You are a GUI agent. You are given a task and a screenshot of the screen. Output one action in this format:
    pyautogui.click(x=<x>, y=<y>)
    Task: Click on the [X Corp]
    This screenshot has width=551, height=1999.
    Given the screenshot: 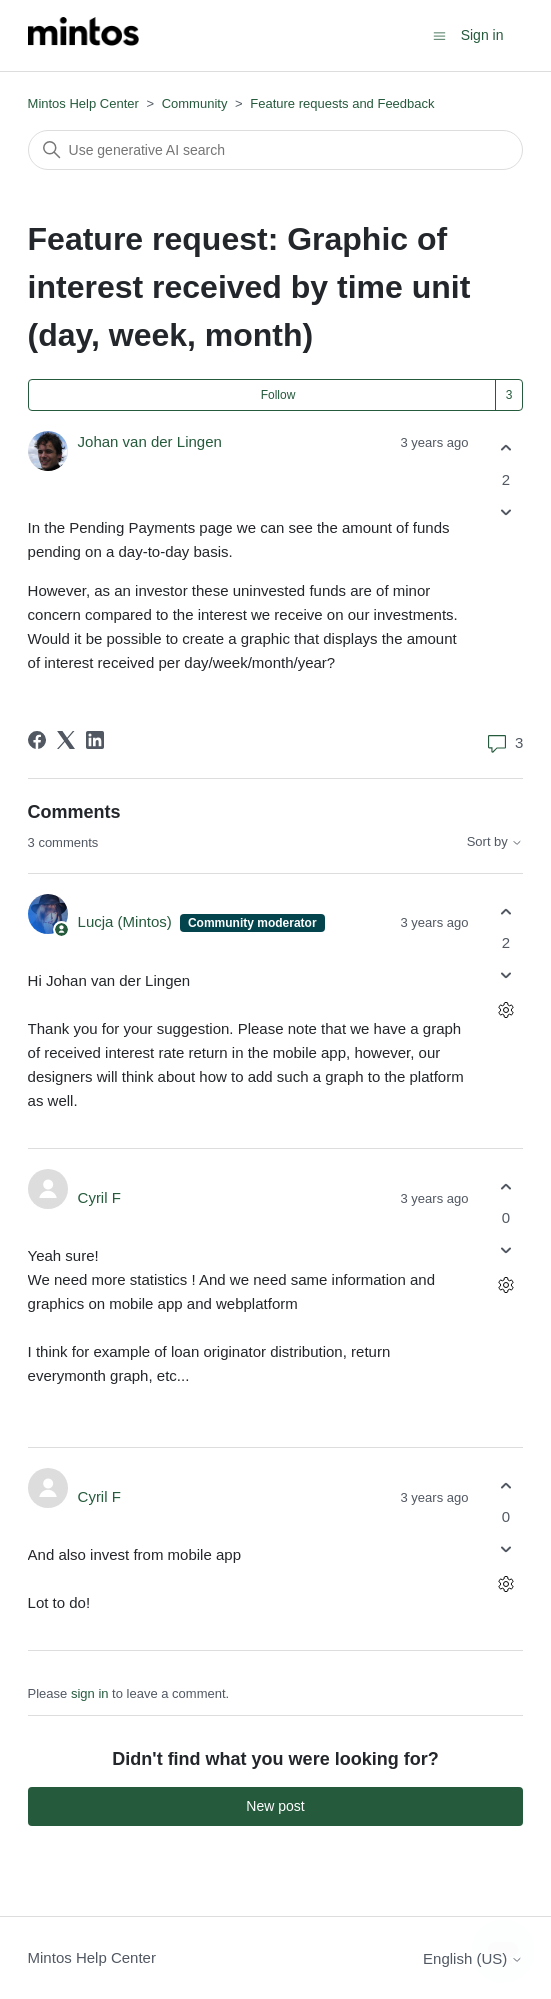 What is the action you would take?
    pyautogui.click(x=66, y=740)
    